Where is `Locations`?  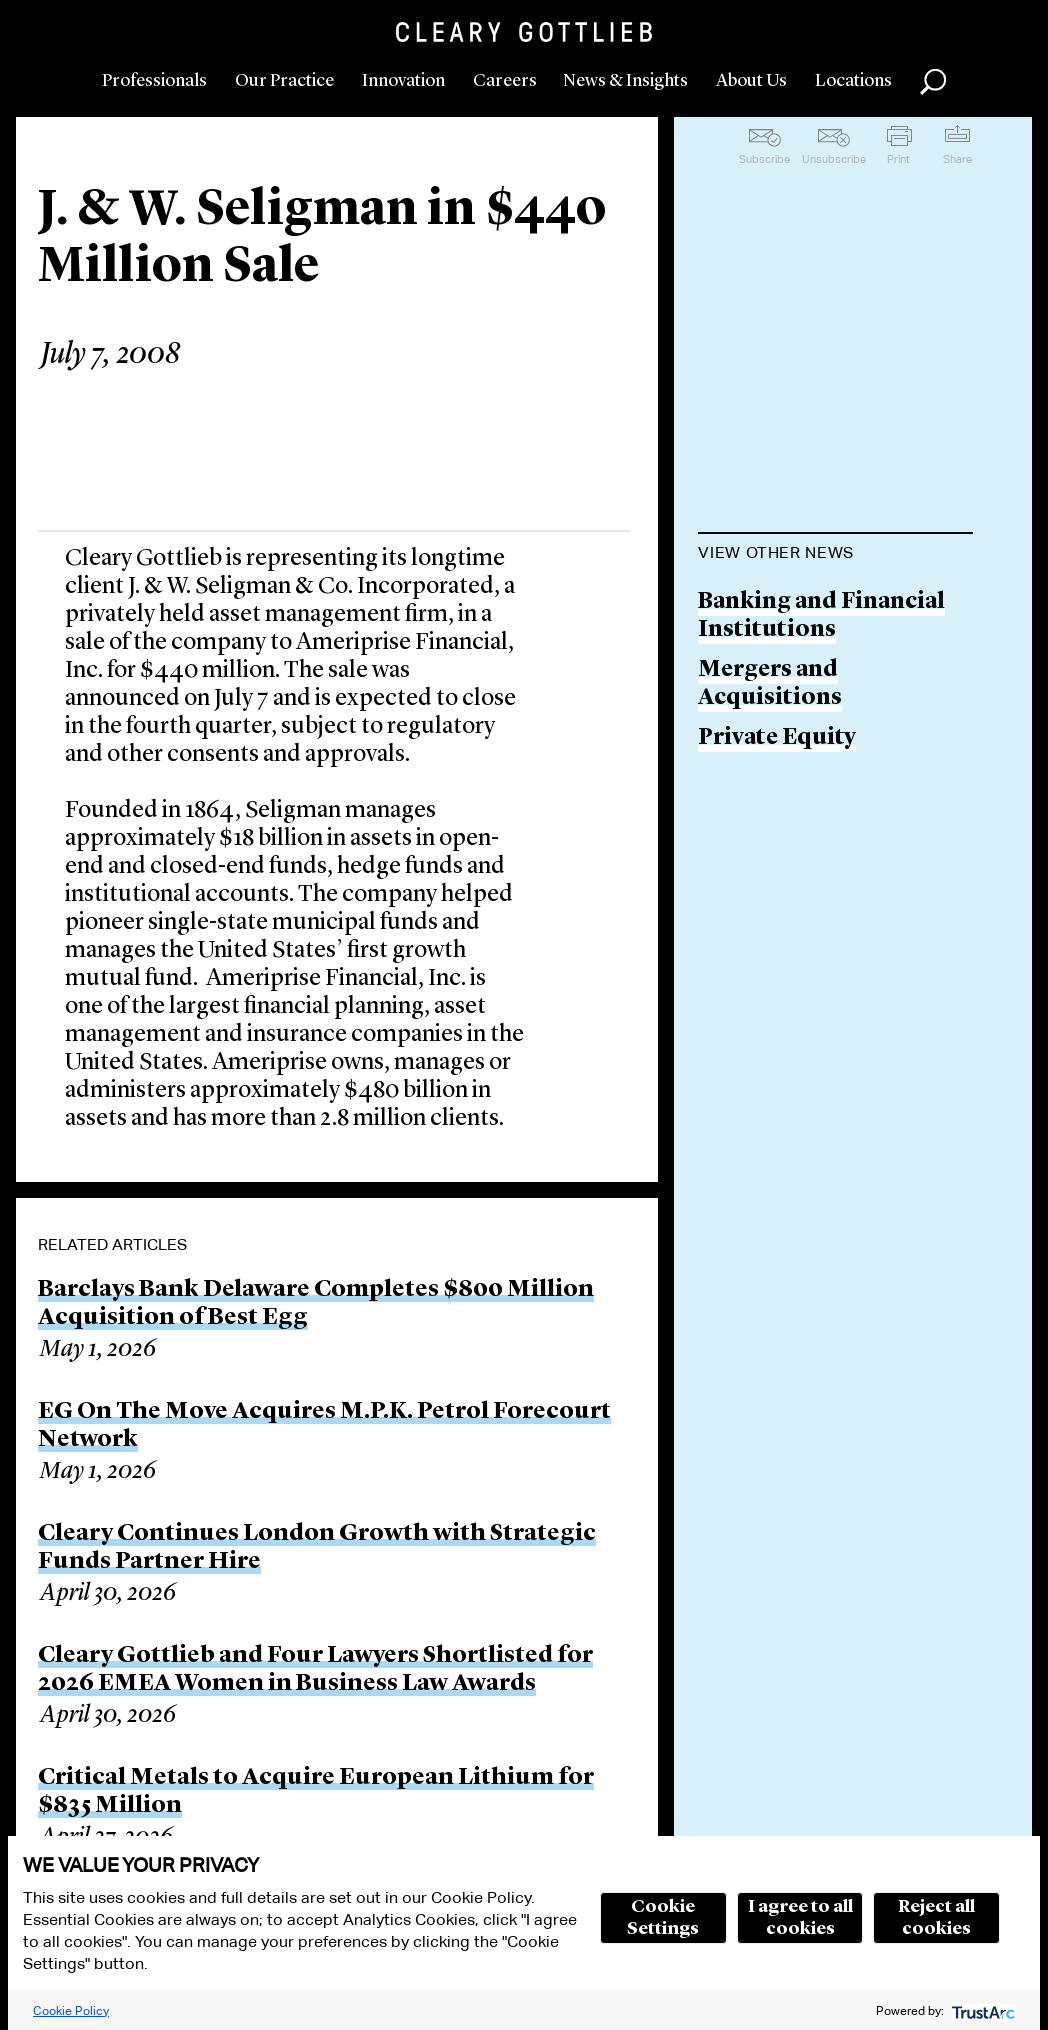 Locations is located at coordinates (853, 81).